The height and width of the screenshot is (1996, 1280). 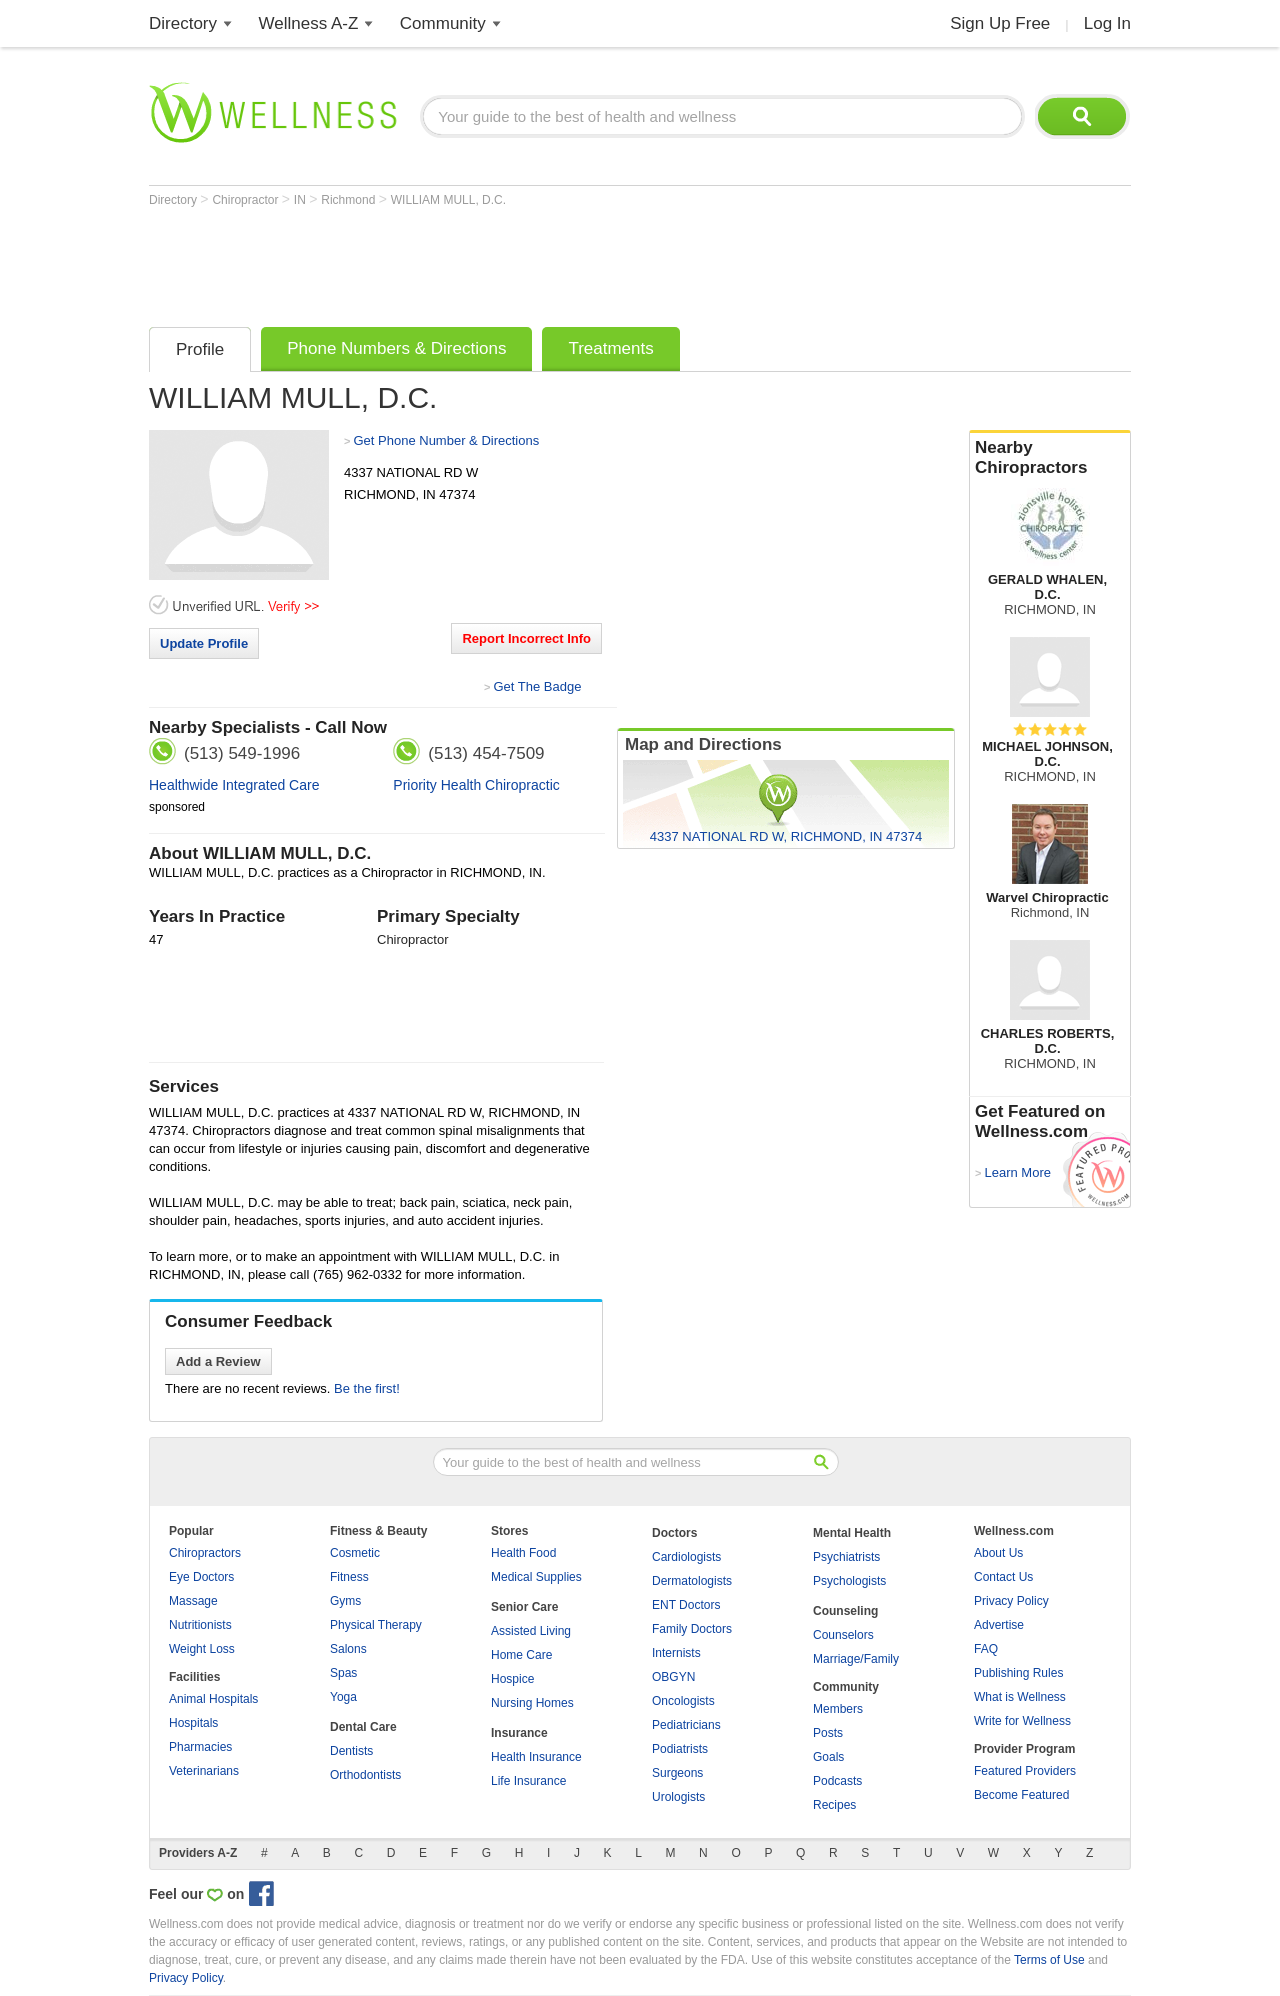 What do you see at coordinates (846, 1557) in the screenshot?
I see `Psychiatrists` at bounding box center [846, 1557].